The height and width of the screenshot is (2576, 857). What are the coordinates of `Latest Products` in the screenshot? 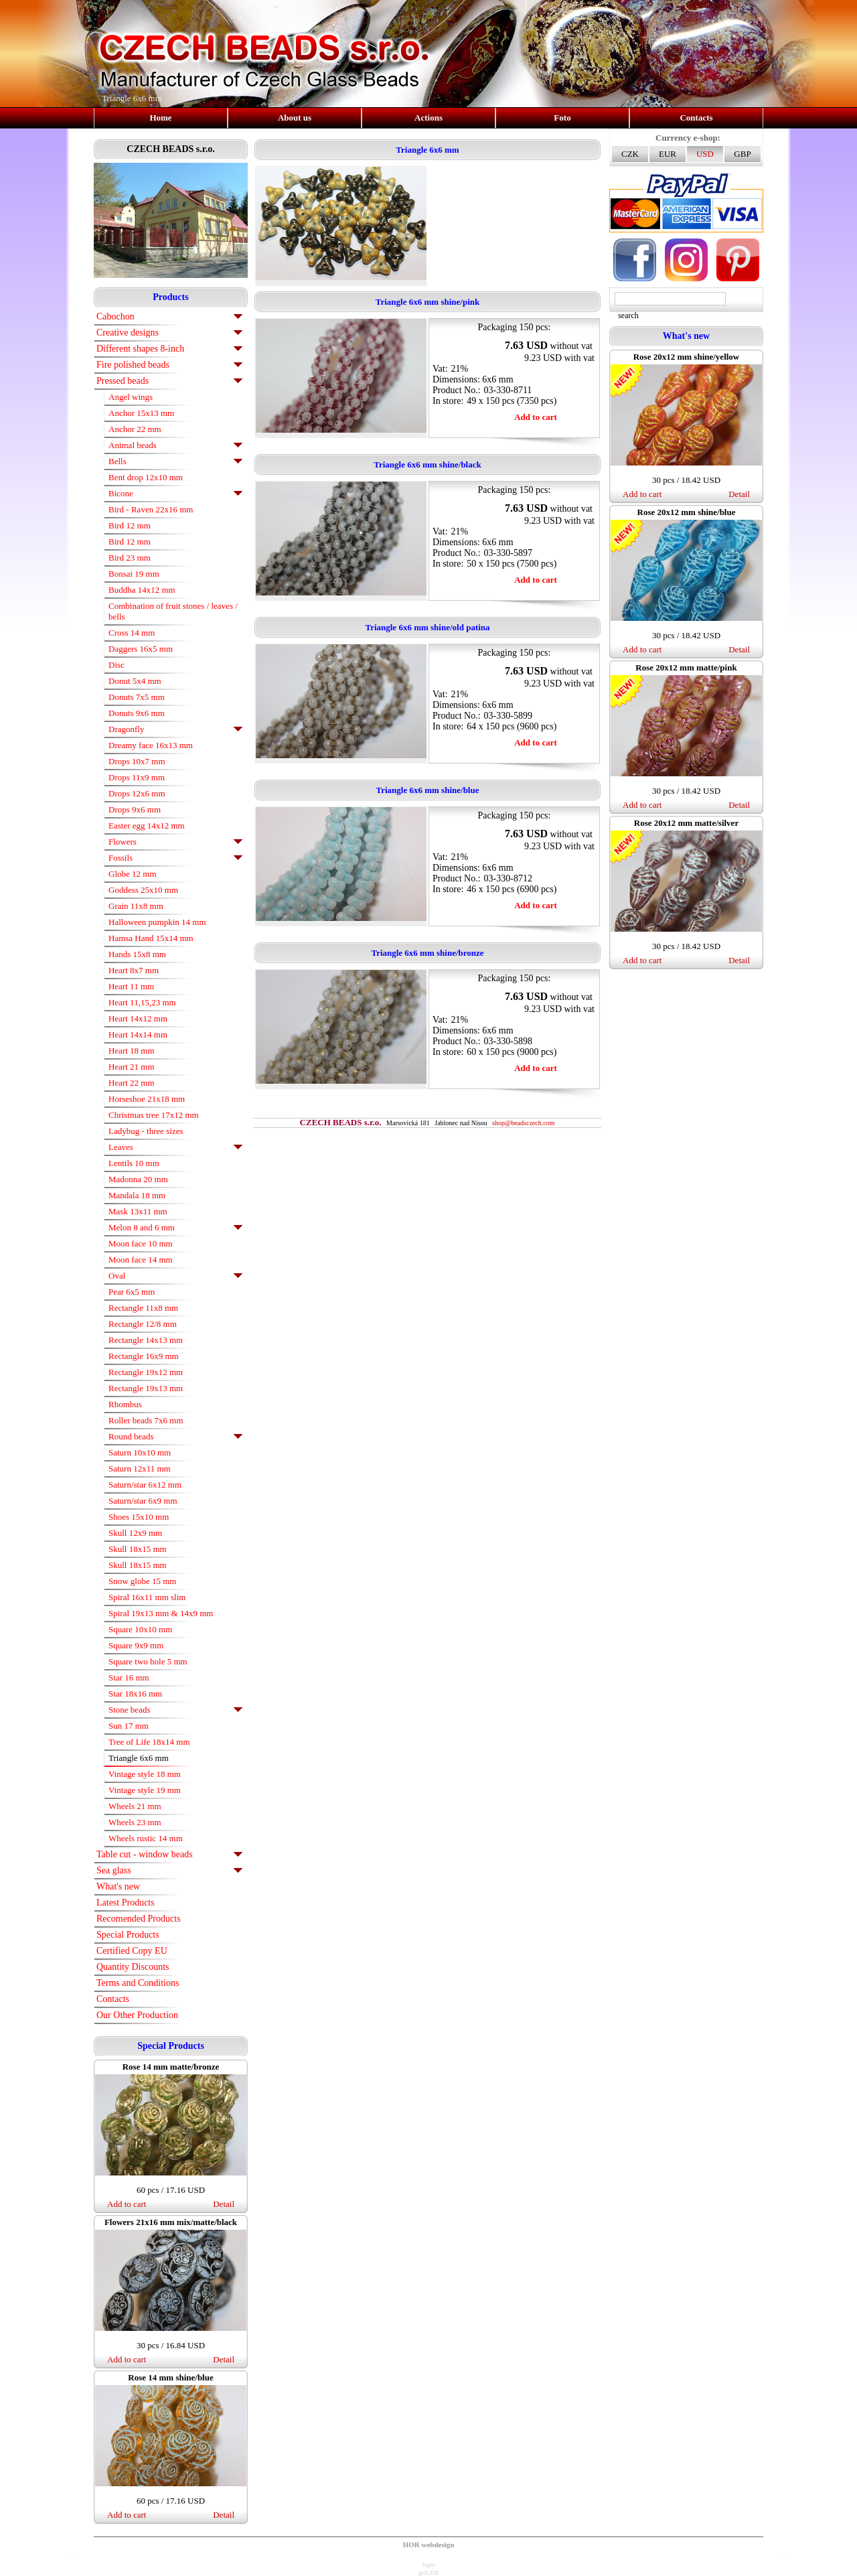 It's located at (125, 1903).